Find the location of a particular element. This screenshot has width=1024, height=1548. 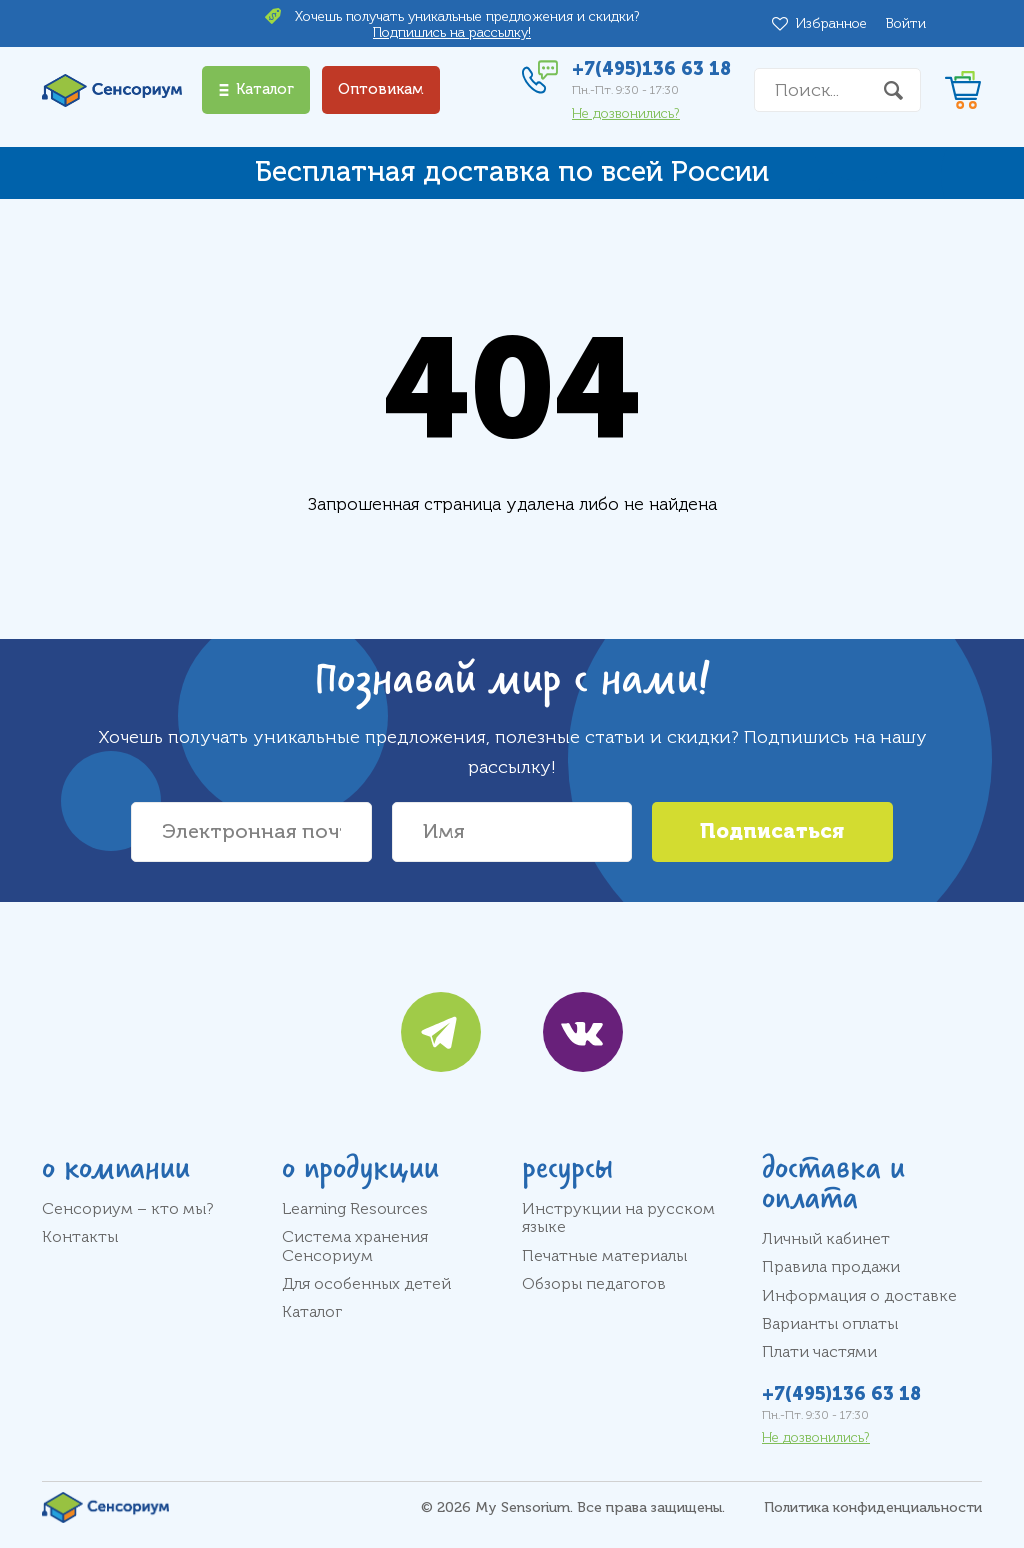

Политика конфиденциальности is located at coordinates (873, 1507).